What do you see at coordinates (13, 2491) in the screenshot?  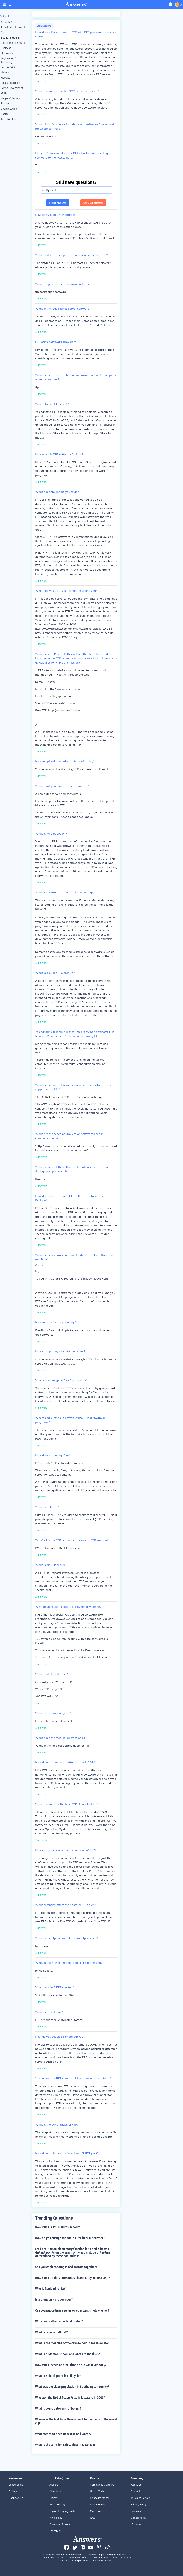 I see `All Tags` at bounding box center [13, 2491].